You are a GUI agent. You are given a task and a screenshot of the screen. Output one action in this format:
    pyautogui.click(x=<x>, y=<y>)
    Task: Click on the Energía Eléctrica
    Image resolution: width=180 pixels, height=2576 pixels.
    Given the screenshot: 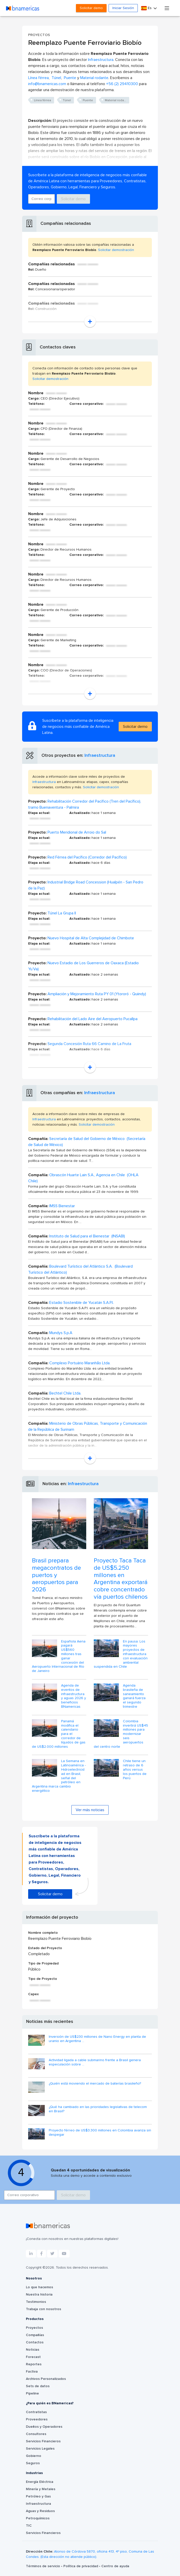 What is the action you would take?
    pyautogui.click(x=39, y=2482)
    